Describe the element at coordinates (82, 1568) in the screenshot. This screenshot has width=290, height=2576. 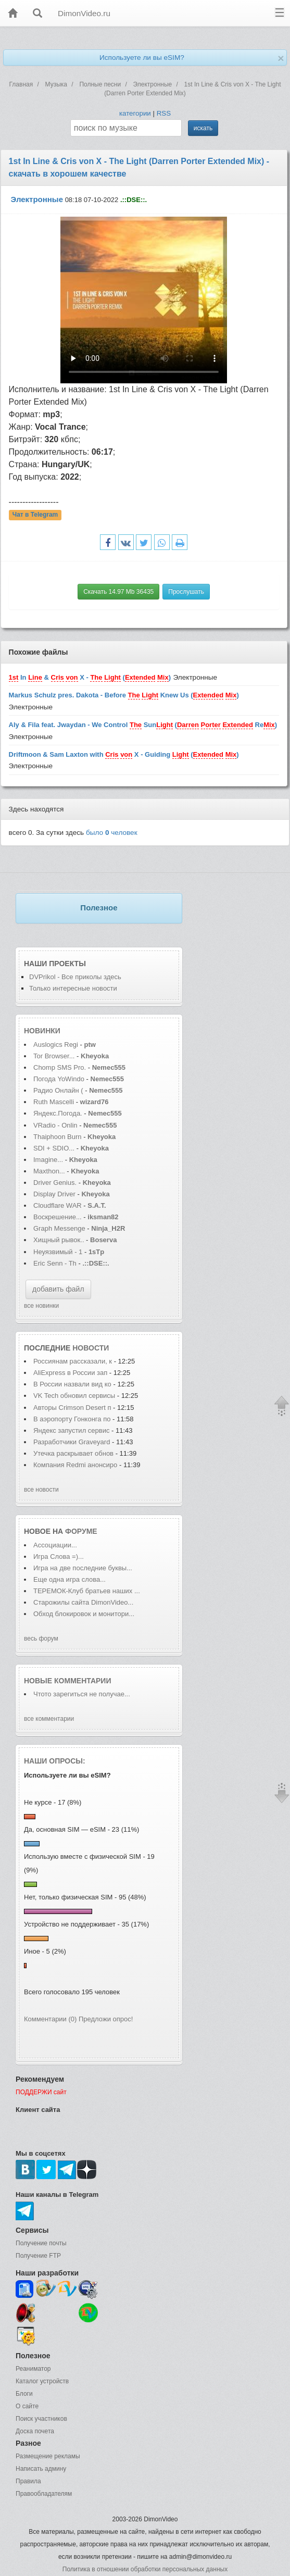
I see `Игра на две последние буквы...` at that location.